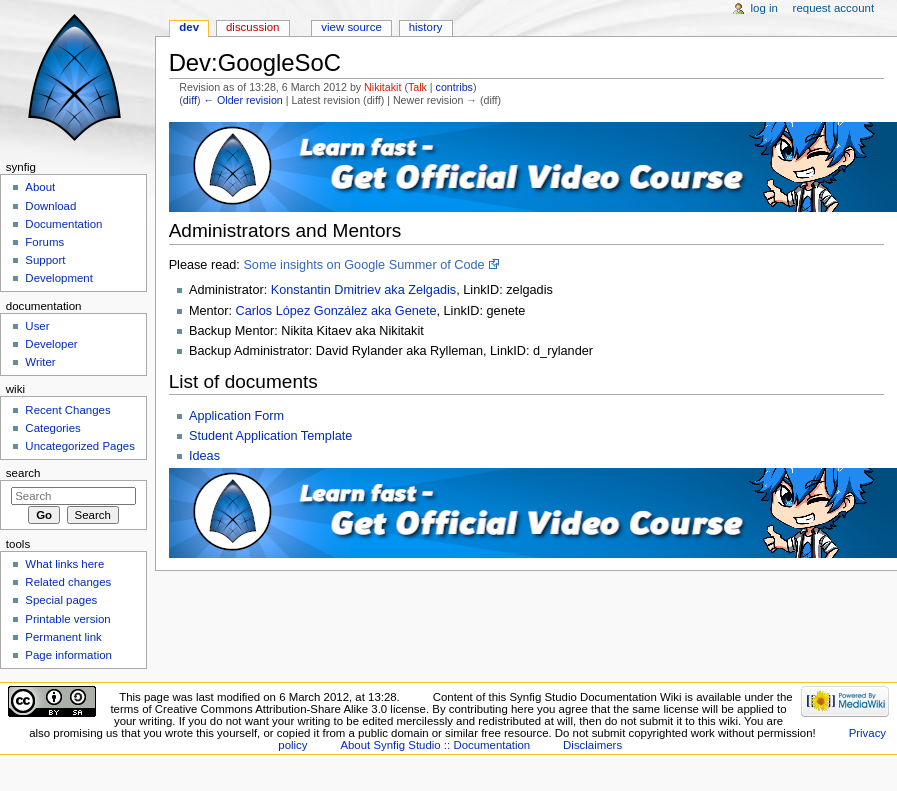 The image size is (897, 791). What do you see at coordinates (204, 456) in the screenshot?
I see `Ideas` at bounding box center [204, 456].